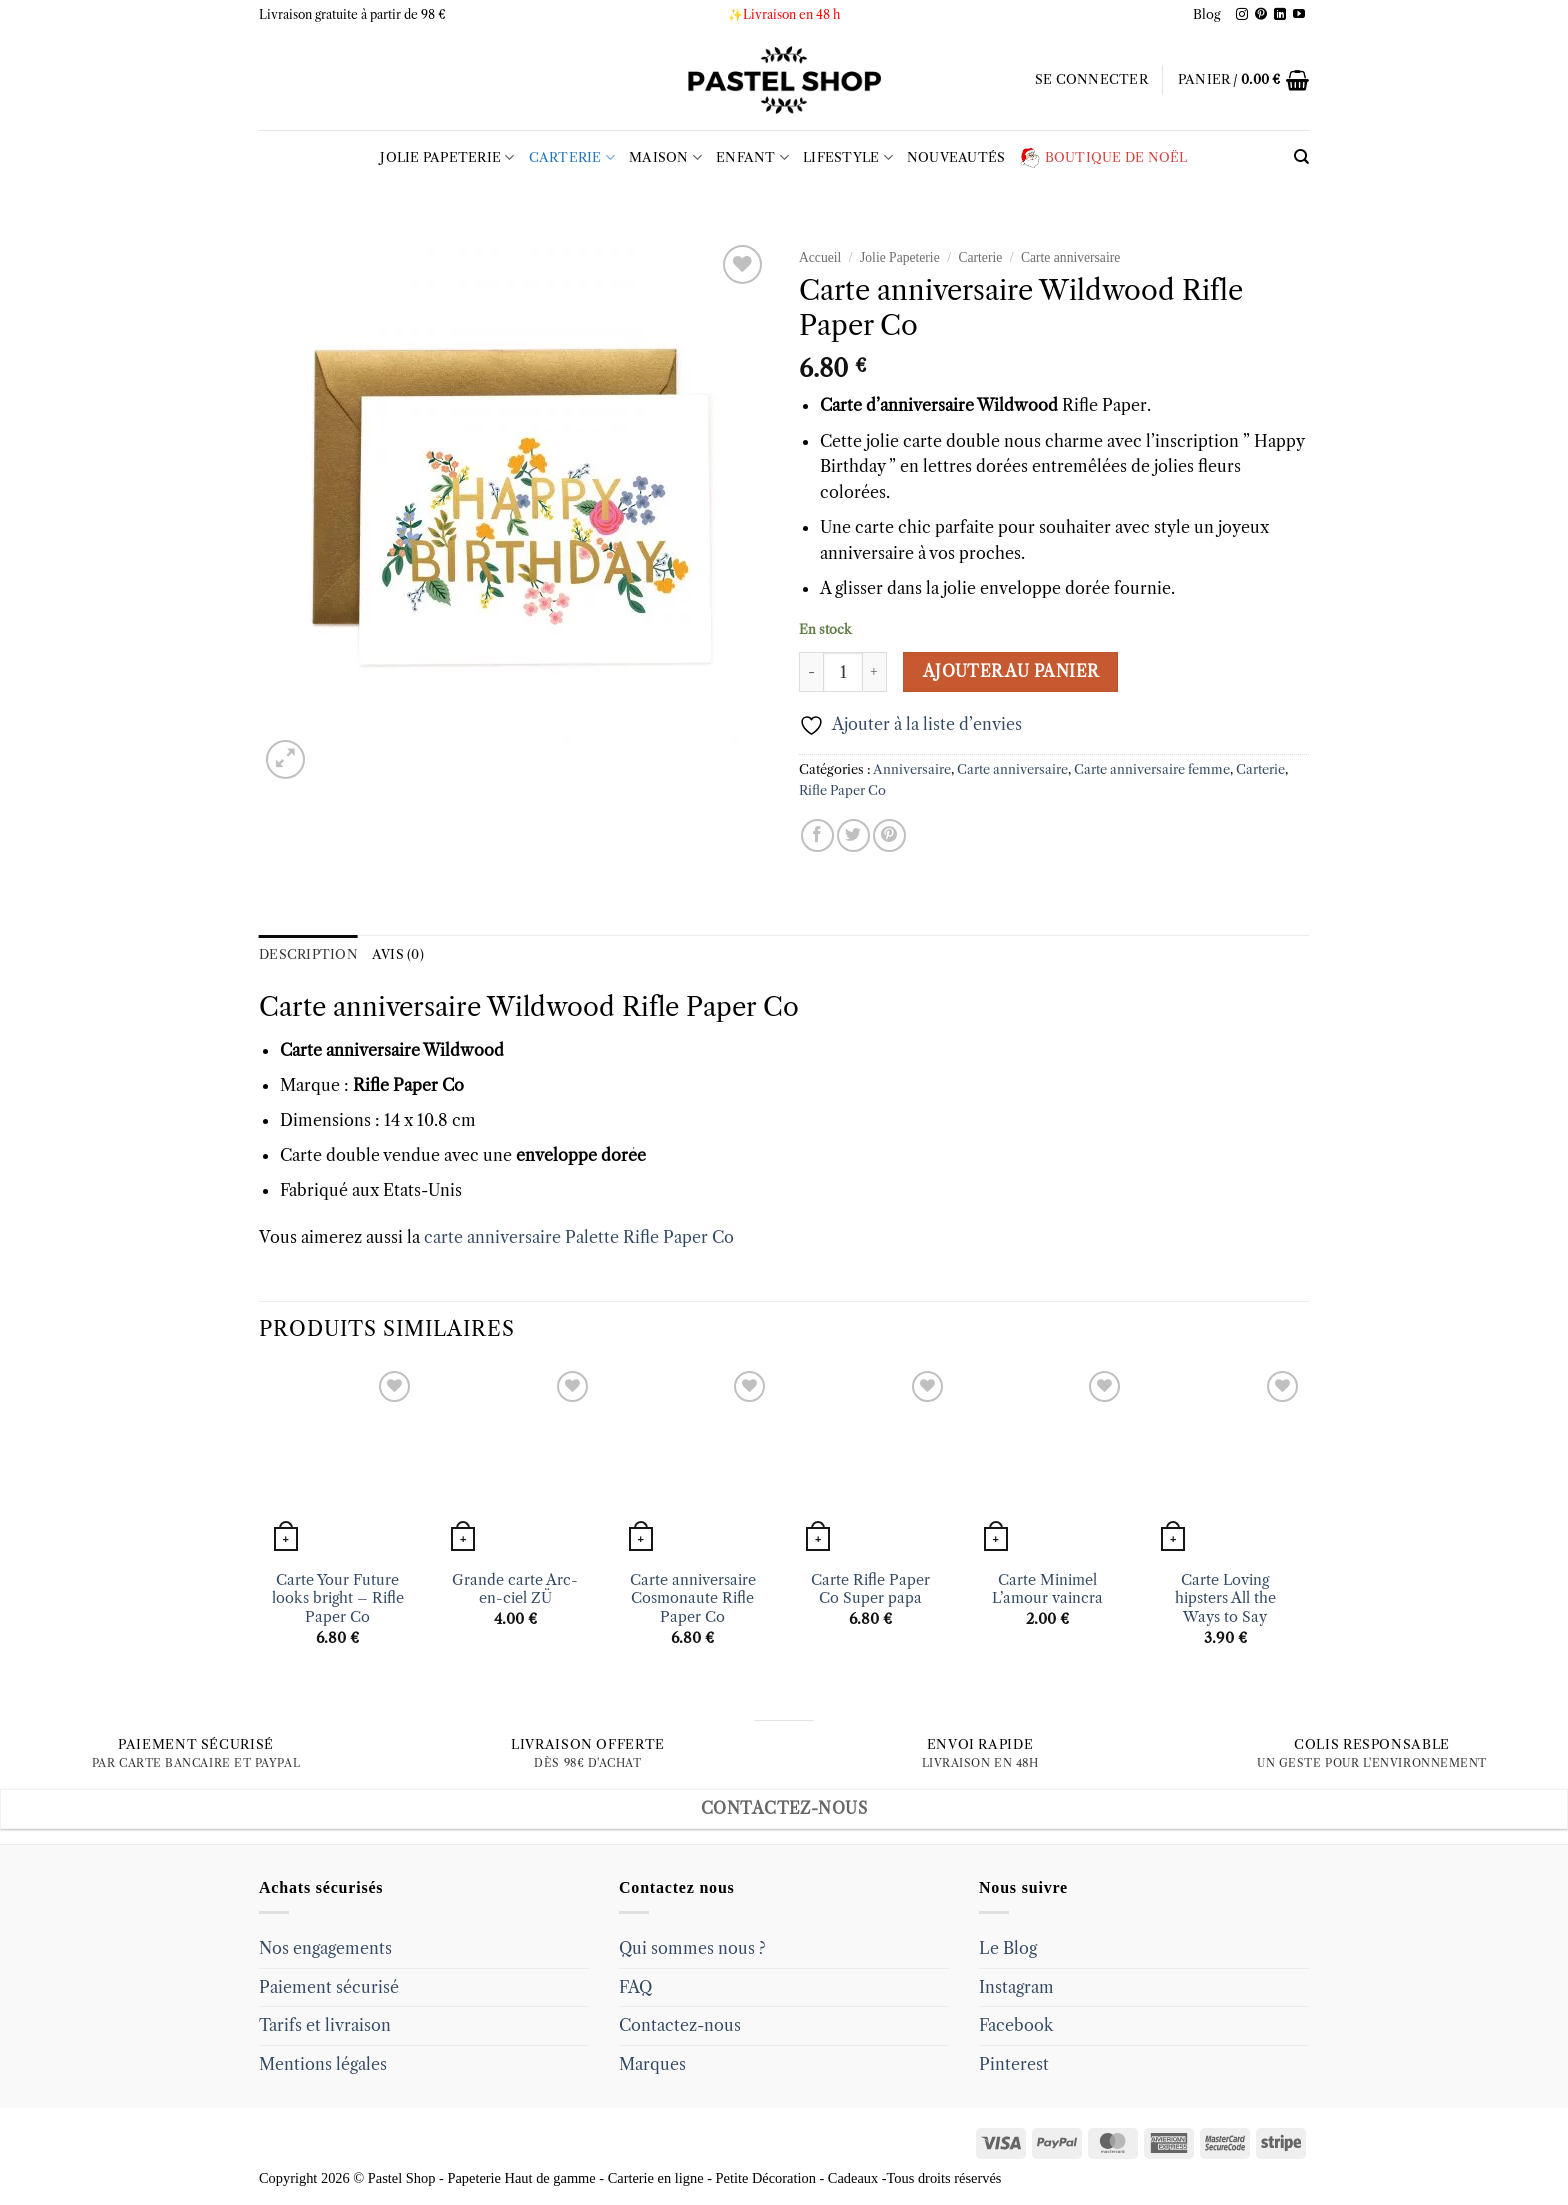  I want to click on Le Blog, so click(1008, 1948).